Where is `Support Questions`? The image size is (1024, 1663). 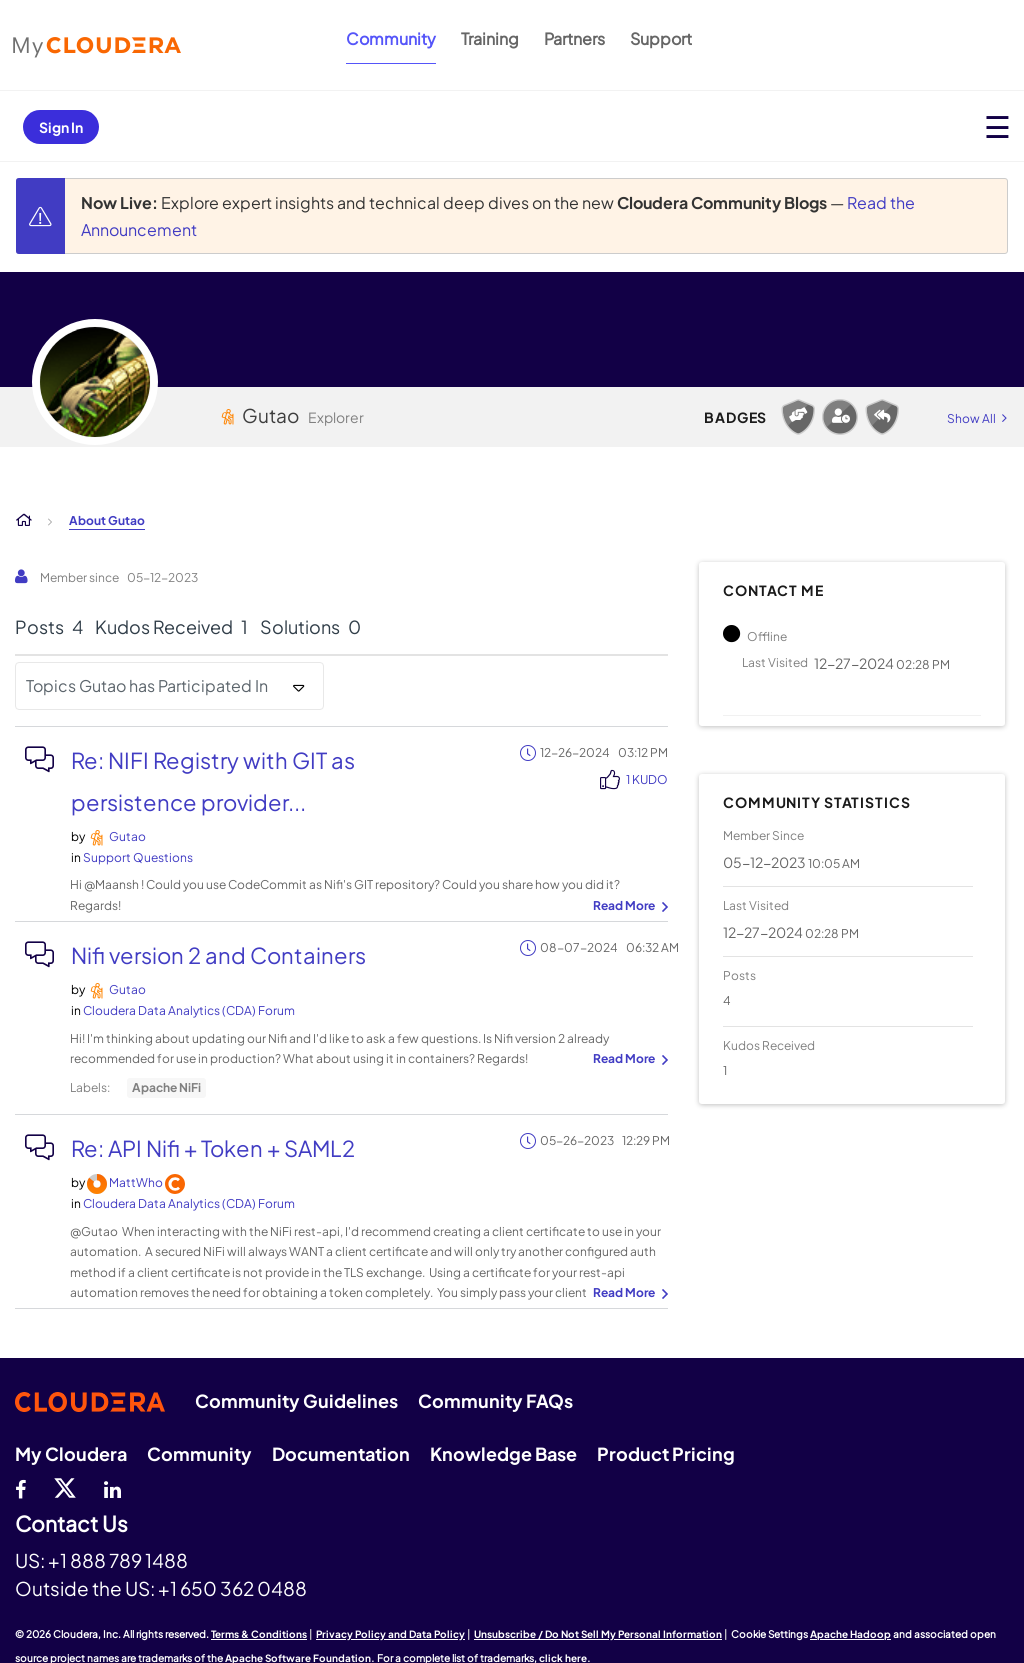
Support Questions is located at coordinates (138, 857).